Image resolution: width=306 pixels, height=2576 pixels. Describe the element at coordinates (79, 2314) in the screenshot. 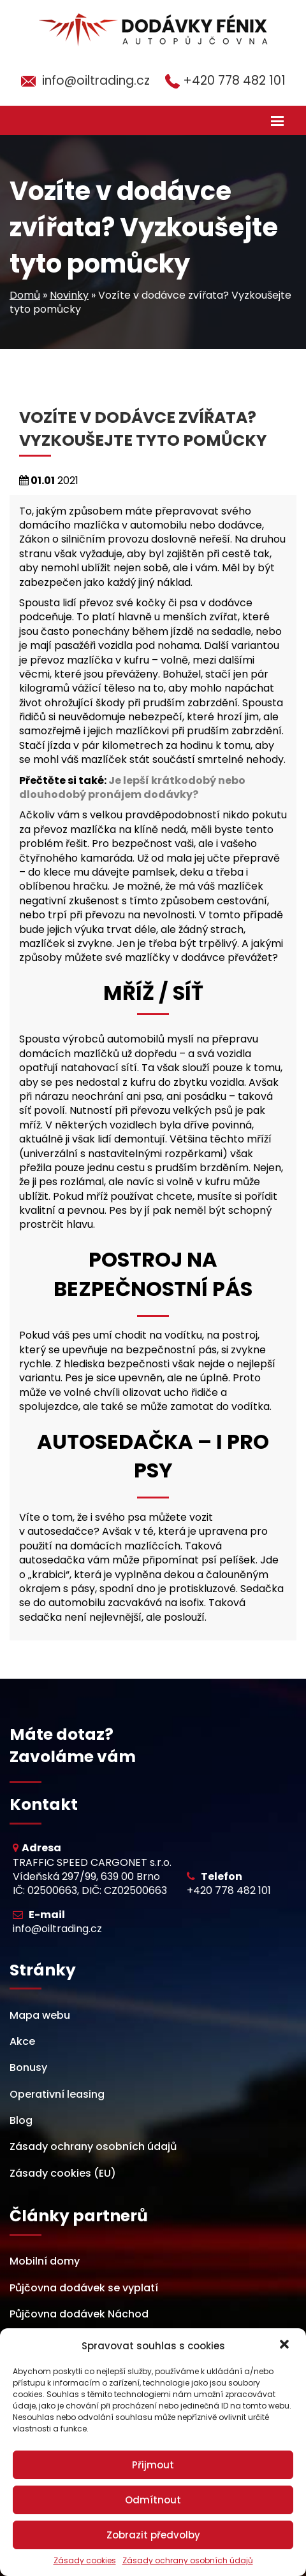

I see `Půjčovna dodávek Náchod` at that location.